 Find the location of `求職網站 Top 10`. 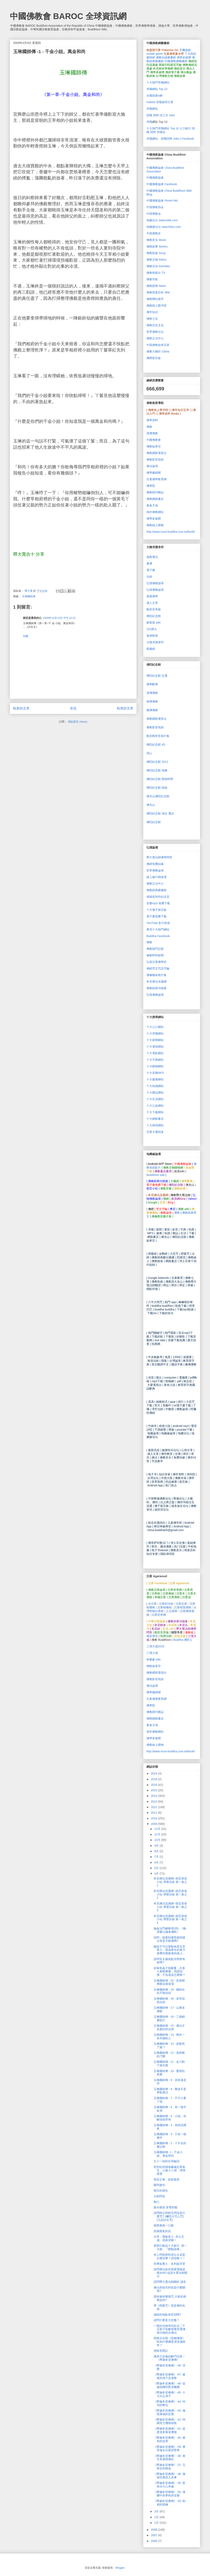

求職網站 Top 10 is located at coordinates (156, 89).